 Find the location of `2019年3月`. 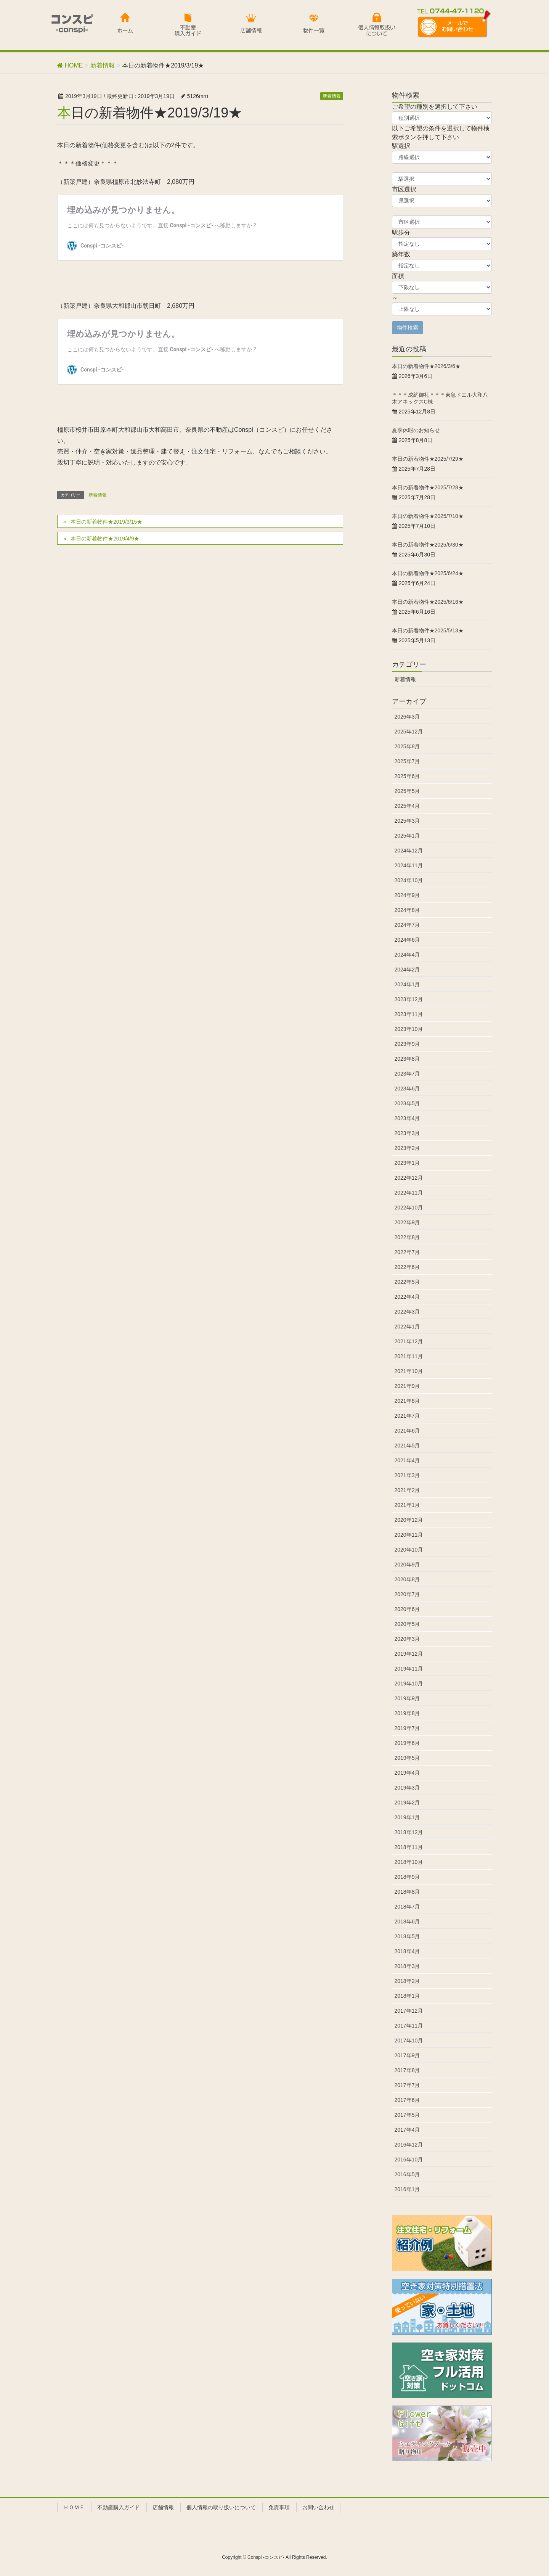

2019年3月 is located at coordinates (407, 1788).